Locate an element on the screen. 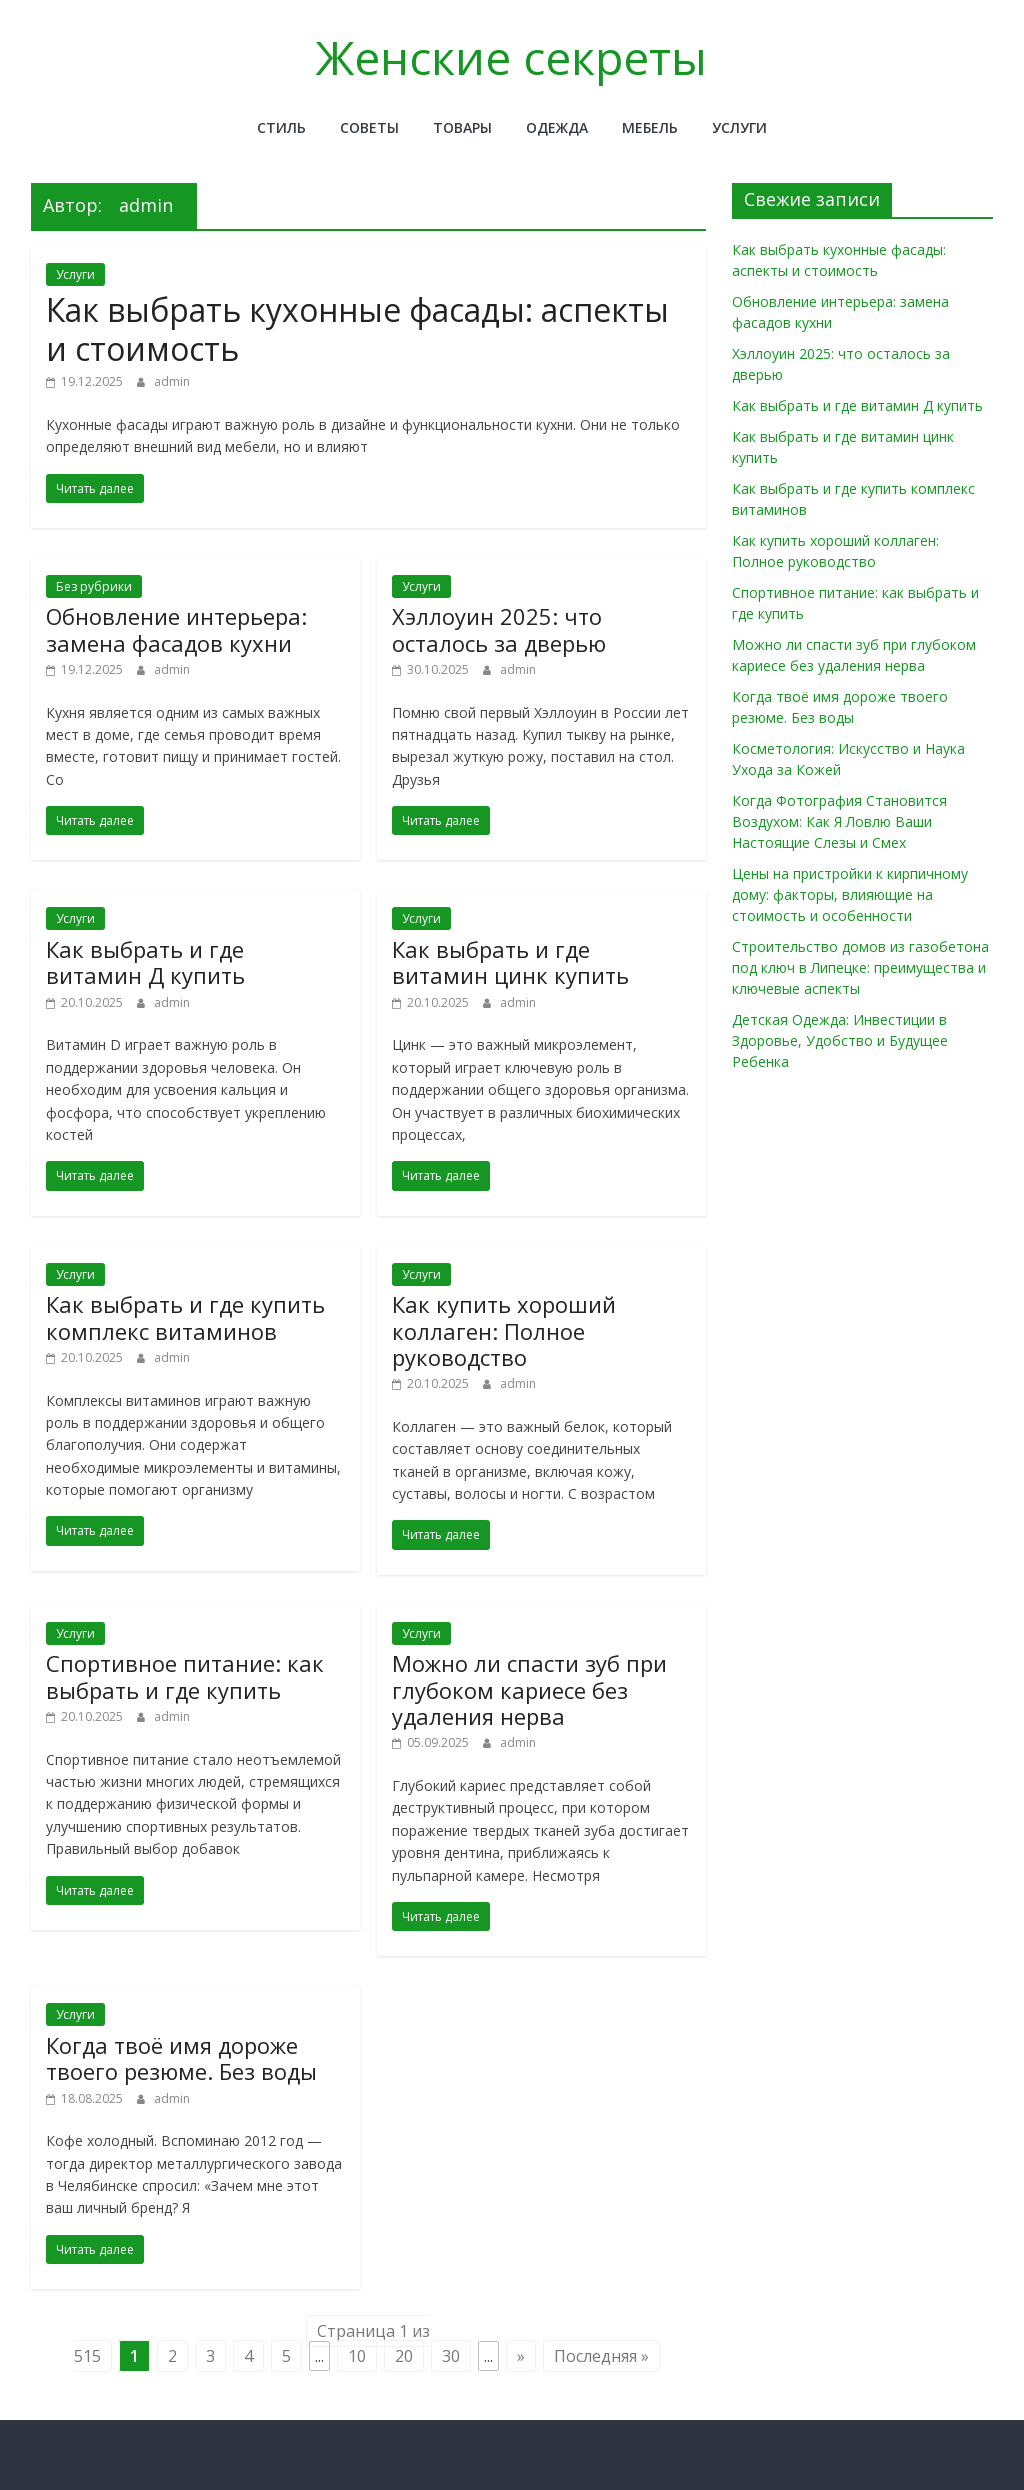 Image resolution: width=1024 pixels, height=2490 pixels. Спортивное питание: как выбрать и где купить is located at coordinates (185, 1676).